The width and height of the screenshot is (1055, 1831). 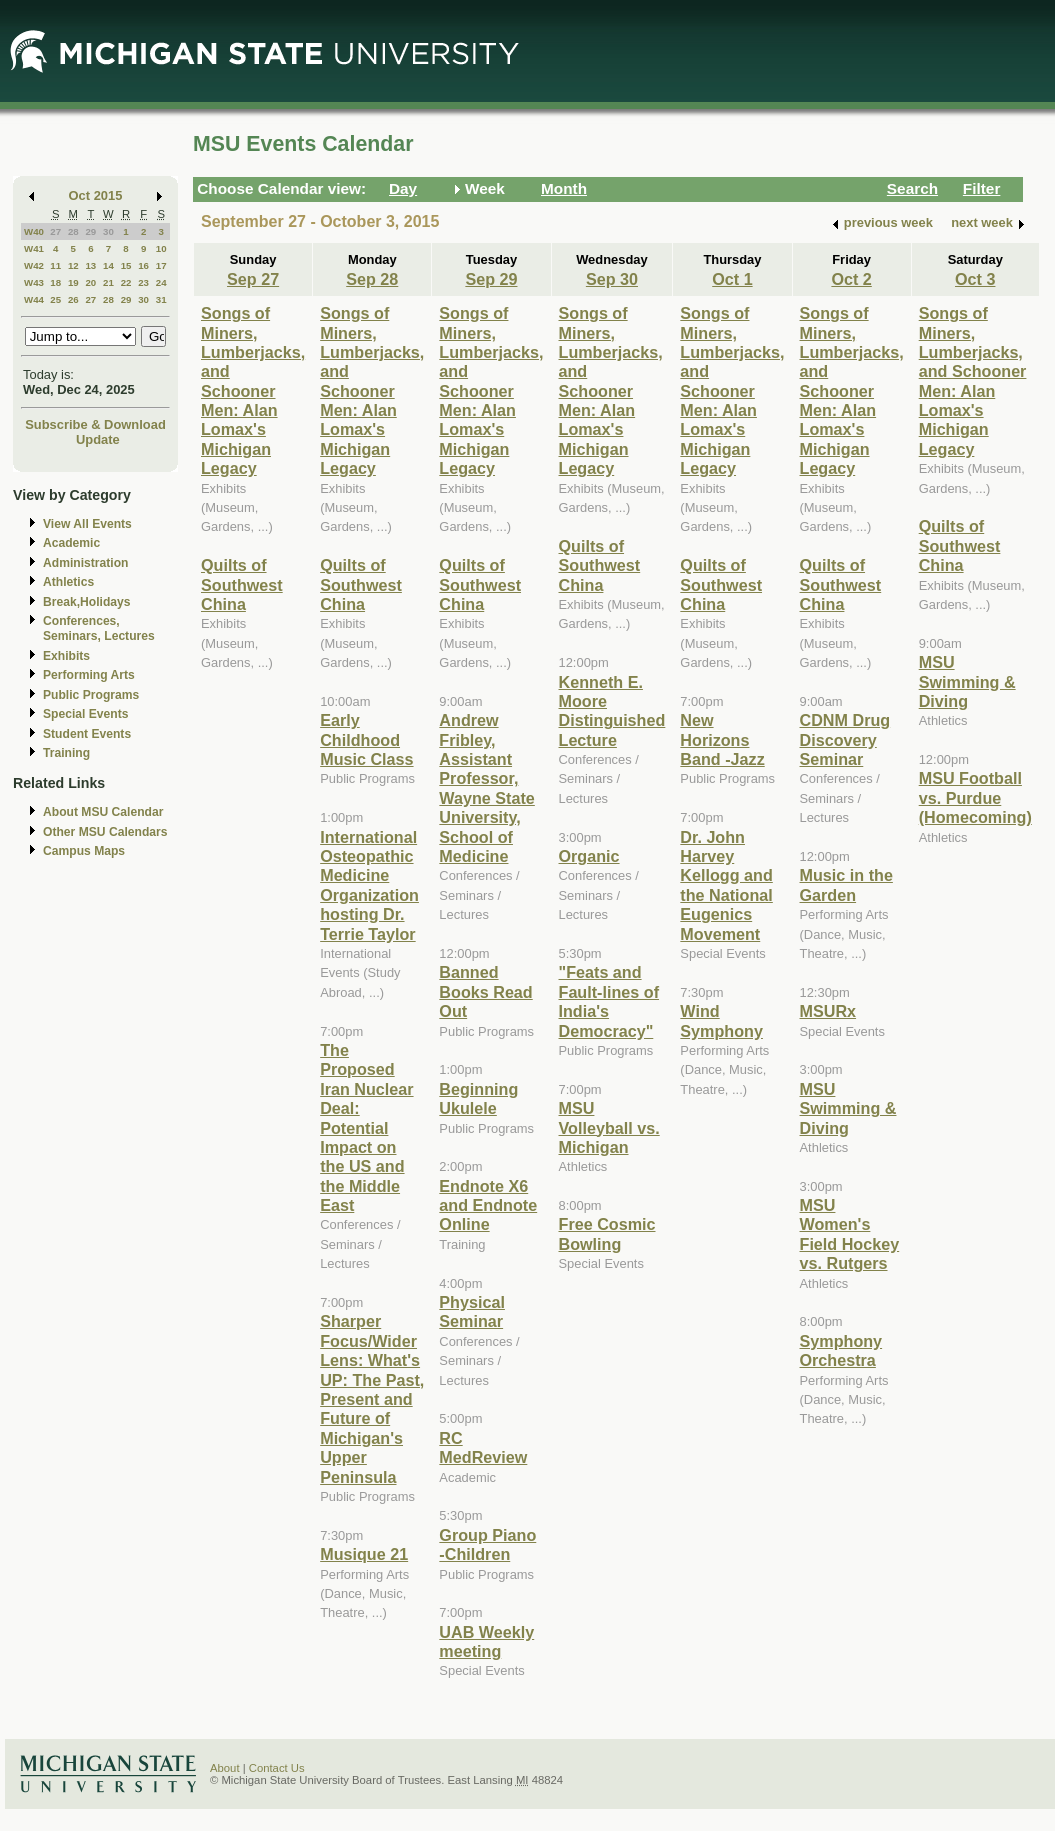 What do you see at coordinates (366, 739) in the screenshot?
I see `Early Childhood Music Class` at bounding box center [366, 739].